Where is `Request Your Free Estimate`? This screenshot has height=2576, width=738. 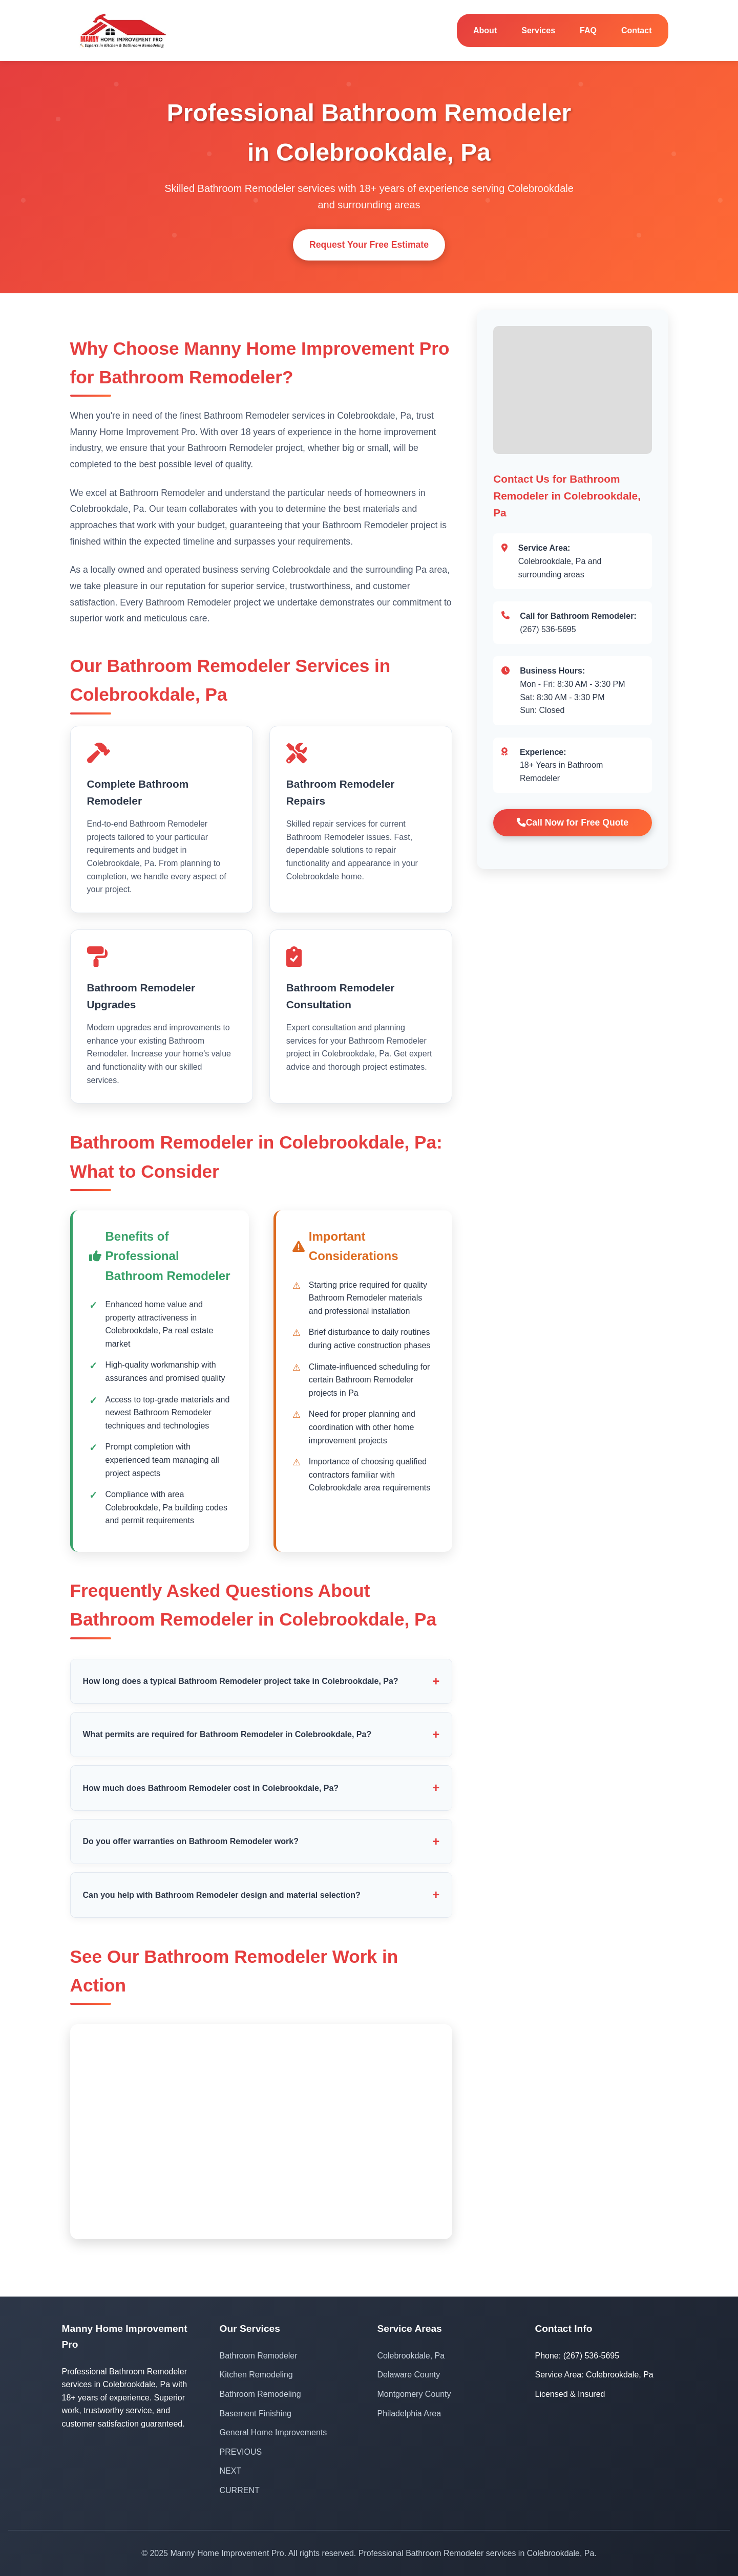
Request Your Free Estimate is located at coordinates (369, 245).